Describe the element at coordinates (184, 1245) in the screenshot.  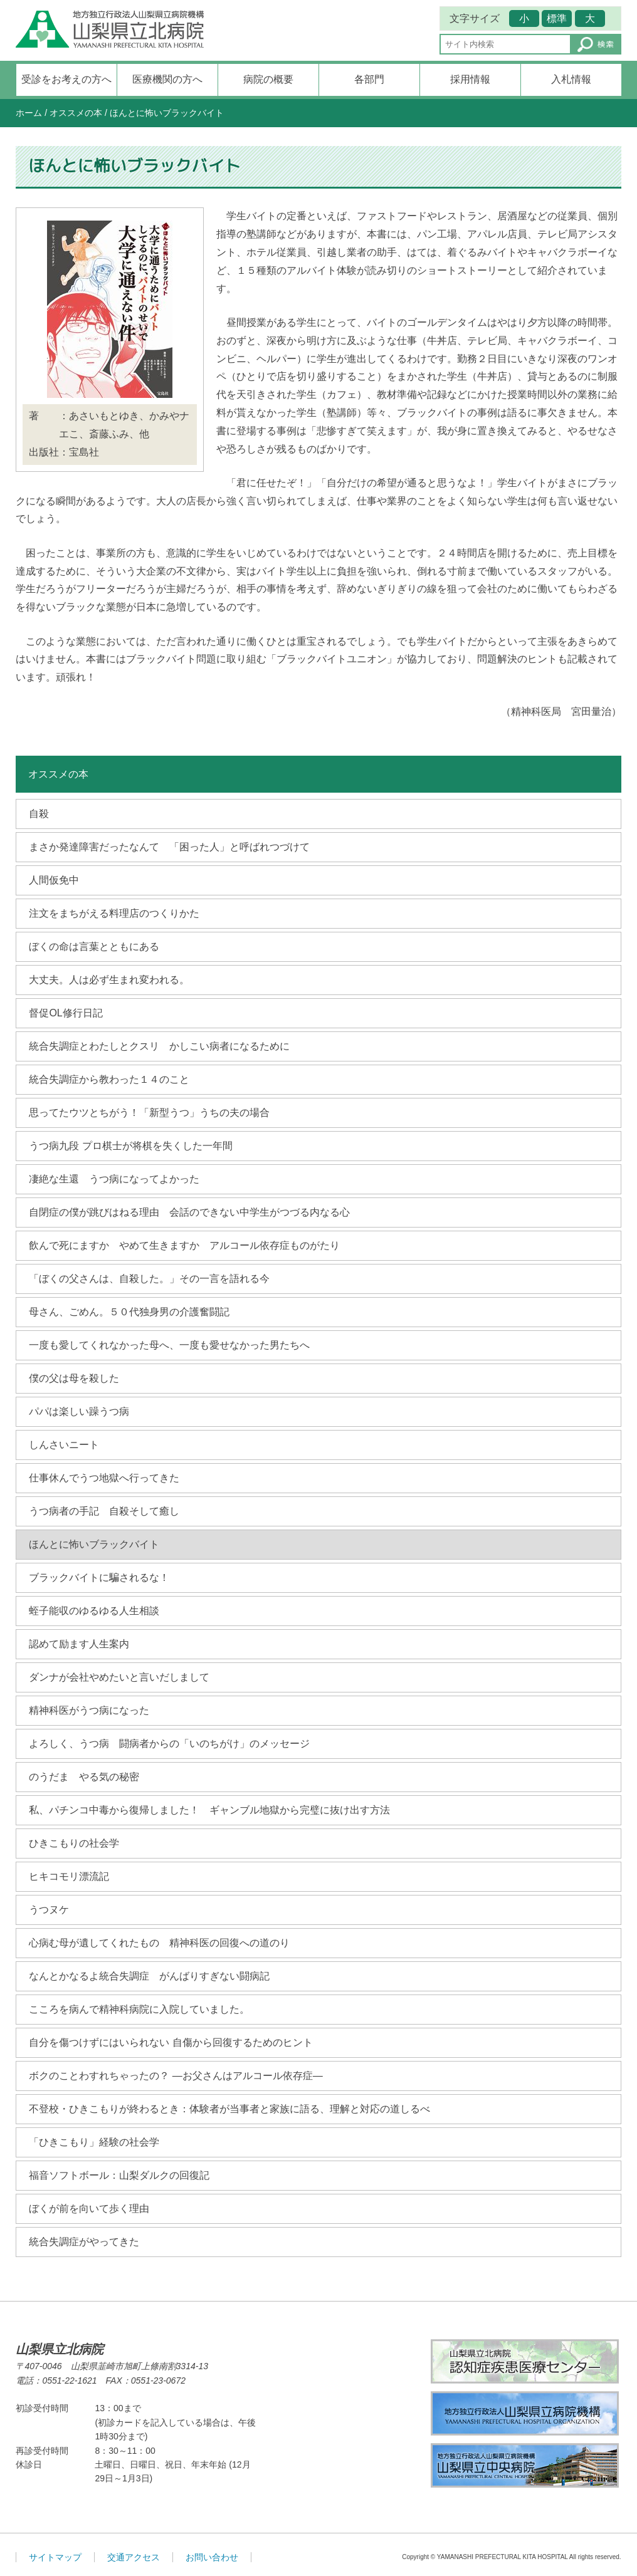
I see `飲んで死にますか やめて生きますか アルコール依存症ものがたり` at that location.